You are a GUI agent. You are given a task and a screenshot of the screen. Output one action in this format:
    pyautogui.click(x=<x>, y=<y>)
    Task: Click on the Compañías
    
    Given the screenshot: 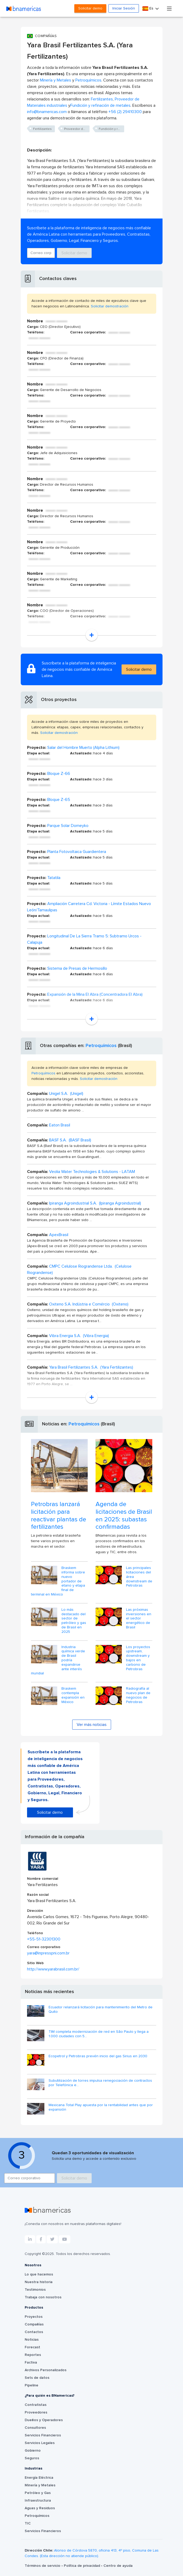 What is the action you would take?
    pyautogui.click(x=34, y=2324)
    